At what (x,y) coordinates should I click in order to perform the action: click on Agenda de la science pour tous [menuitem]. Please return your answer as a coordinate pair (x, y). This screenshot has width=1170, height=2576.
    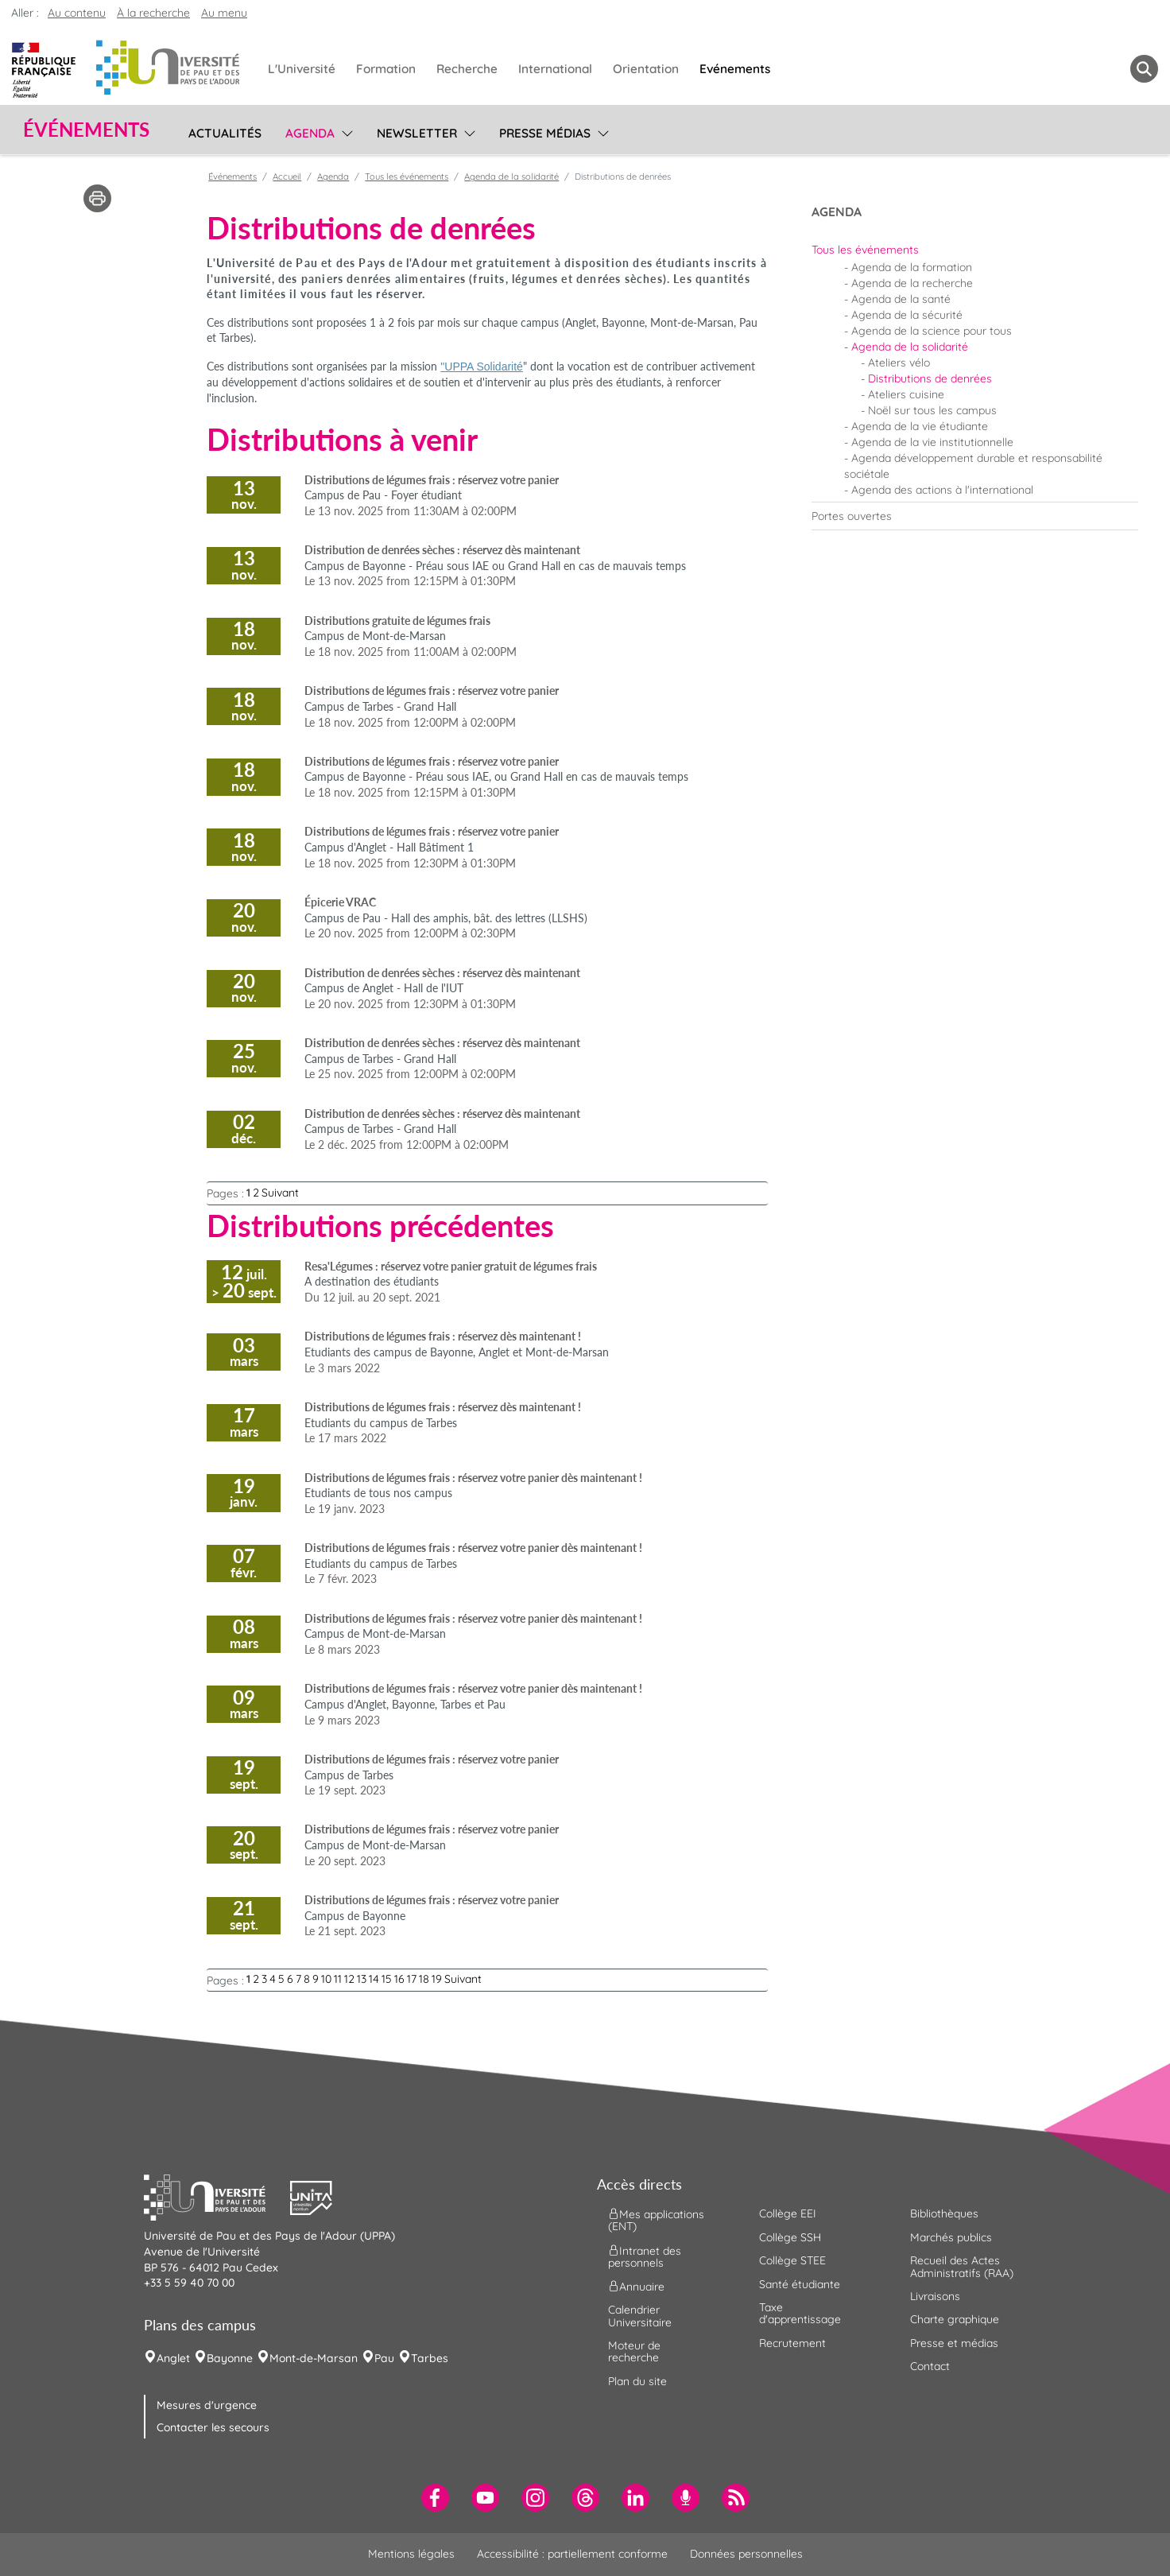
    Looking at the image, I should click on (931, 331).